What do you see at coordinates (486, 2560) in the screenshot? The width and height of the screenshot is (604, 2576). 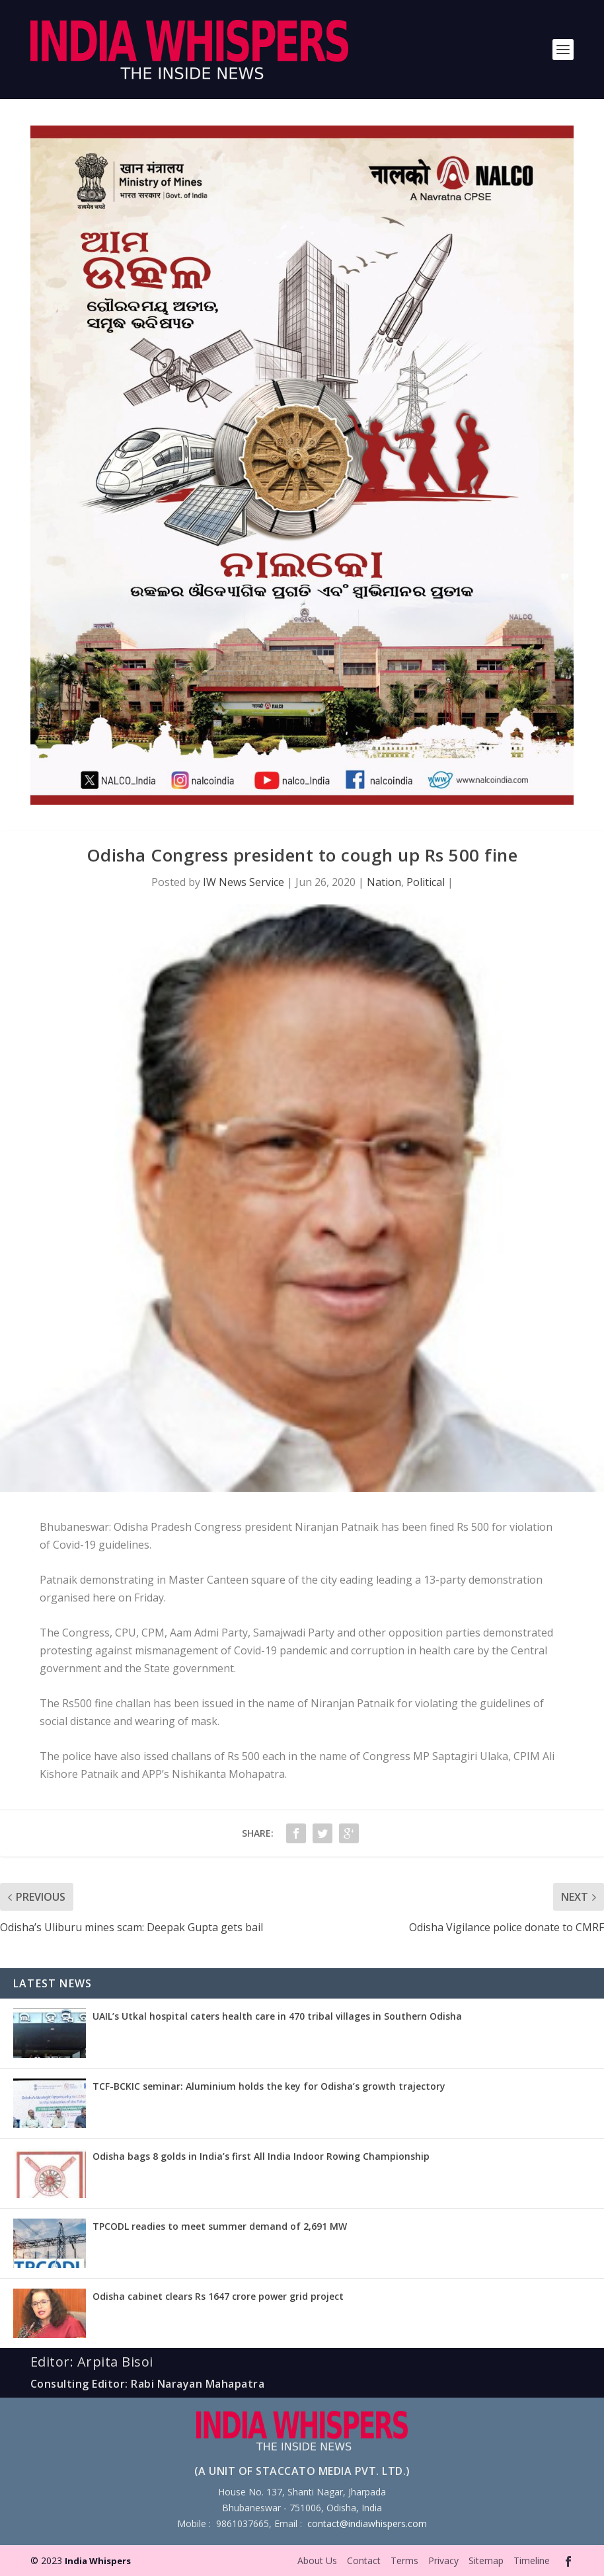 I see `Sitemap` at bounding box center [486, 2560].